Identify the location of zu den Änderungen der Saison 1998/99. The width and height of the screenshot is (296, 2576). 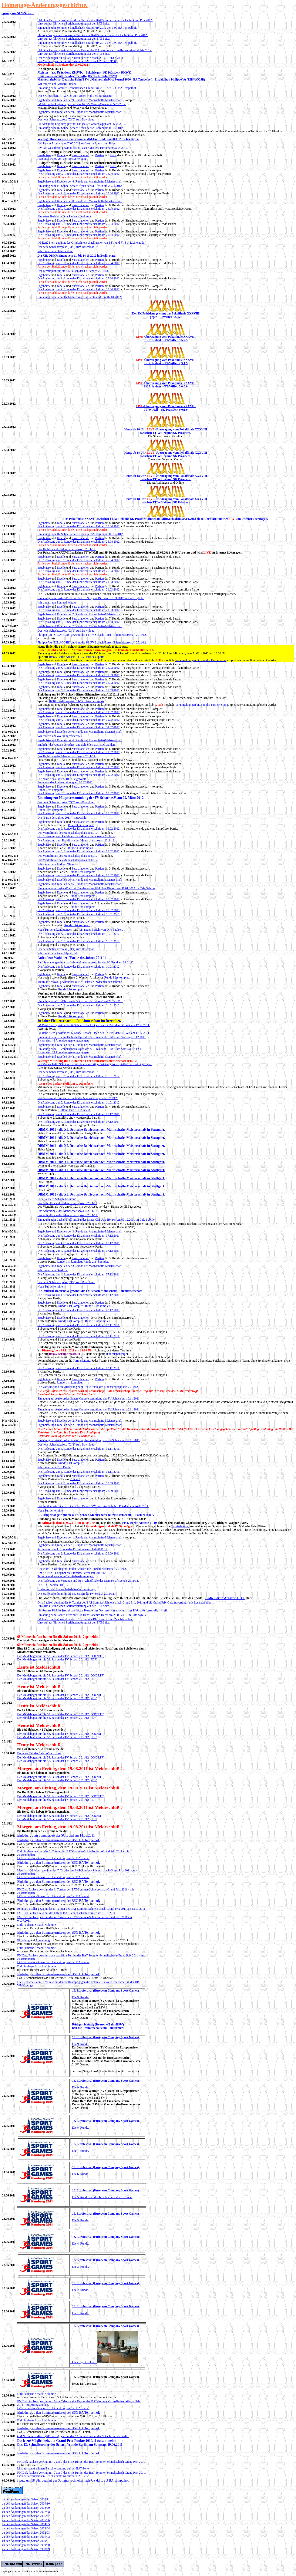
(26, 2549).